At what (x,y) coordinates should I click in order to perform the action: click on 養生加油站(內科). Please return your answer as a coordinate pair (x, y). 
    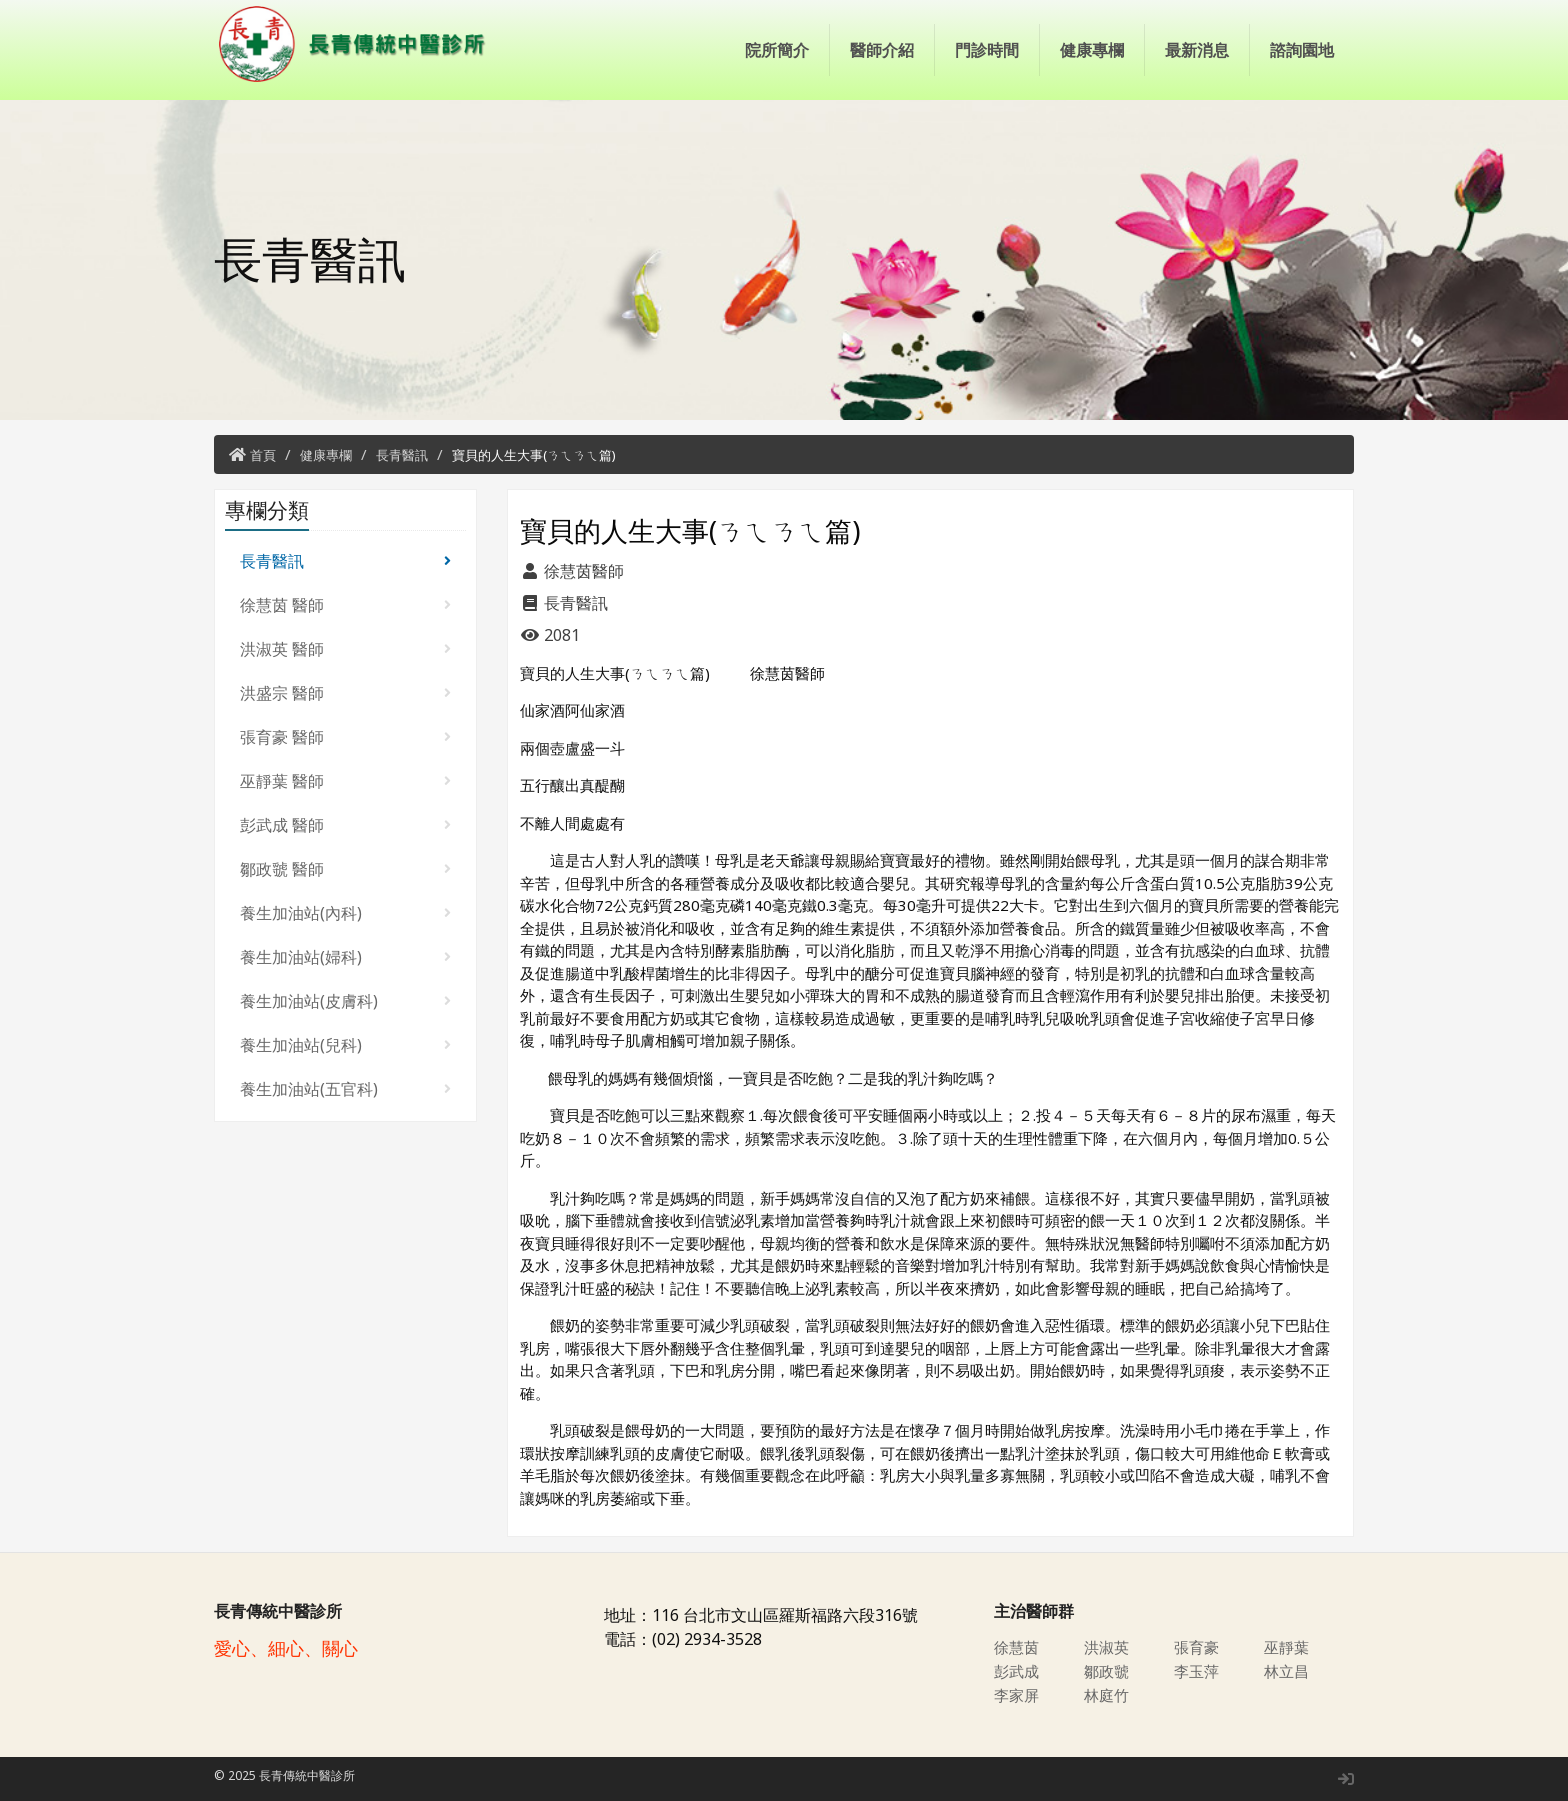
    Looking at the image, I should click on (345, 913).